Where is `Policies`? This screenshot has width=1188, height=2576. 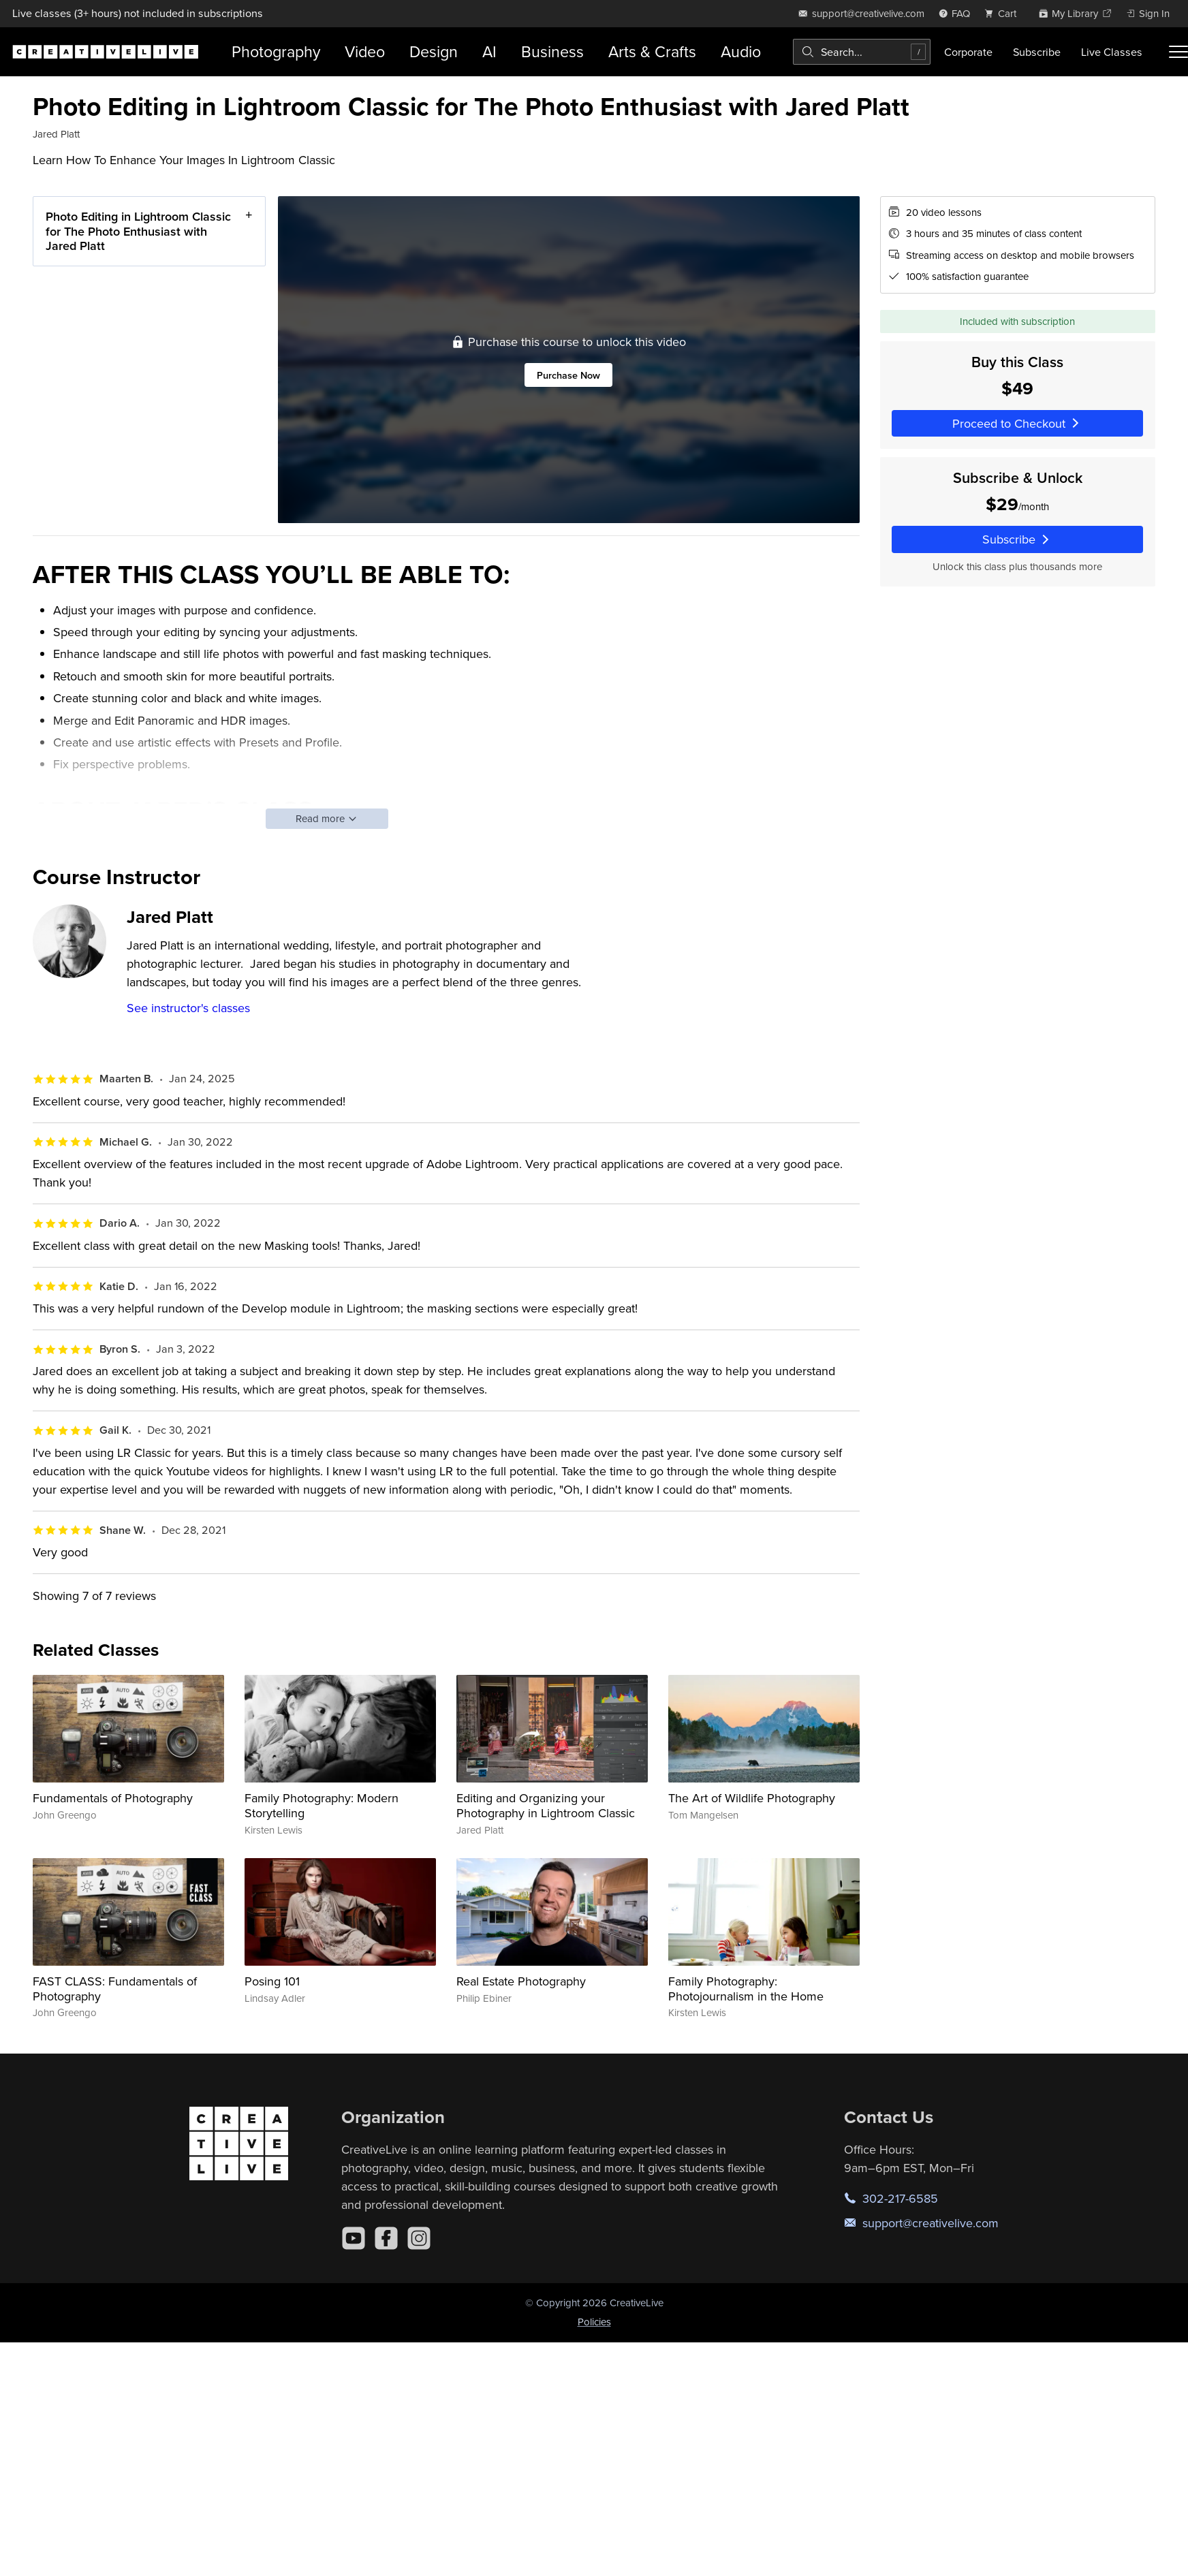
Policies is located at coordinates (594, 2321).